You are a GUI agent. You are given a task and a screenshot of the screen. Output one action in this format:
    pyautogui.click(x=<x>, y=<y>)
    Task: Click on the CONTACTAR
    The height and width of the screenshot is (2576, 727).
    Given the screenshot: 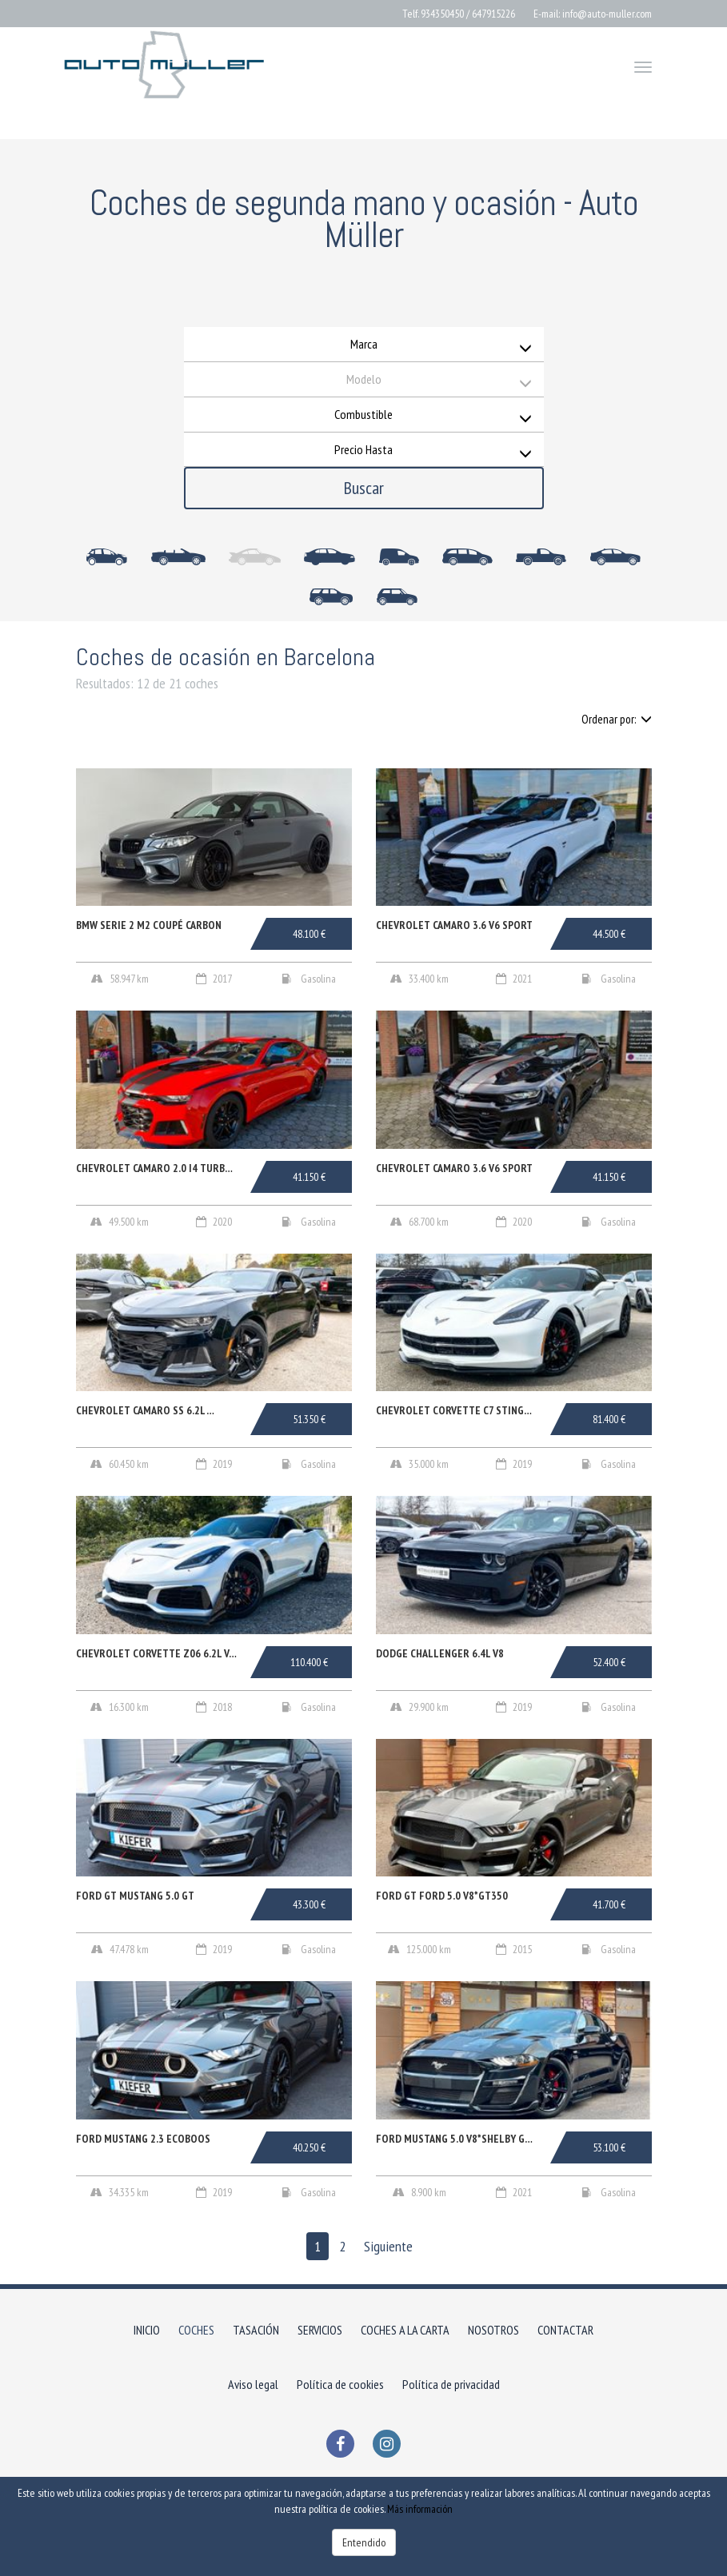 What is the action you would take?
    pyautogui.click(x=565, y=2330)
    